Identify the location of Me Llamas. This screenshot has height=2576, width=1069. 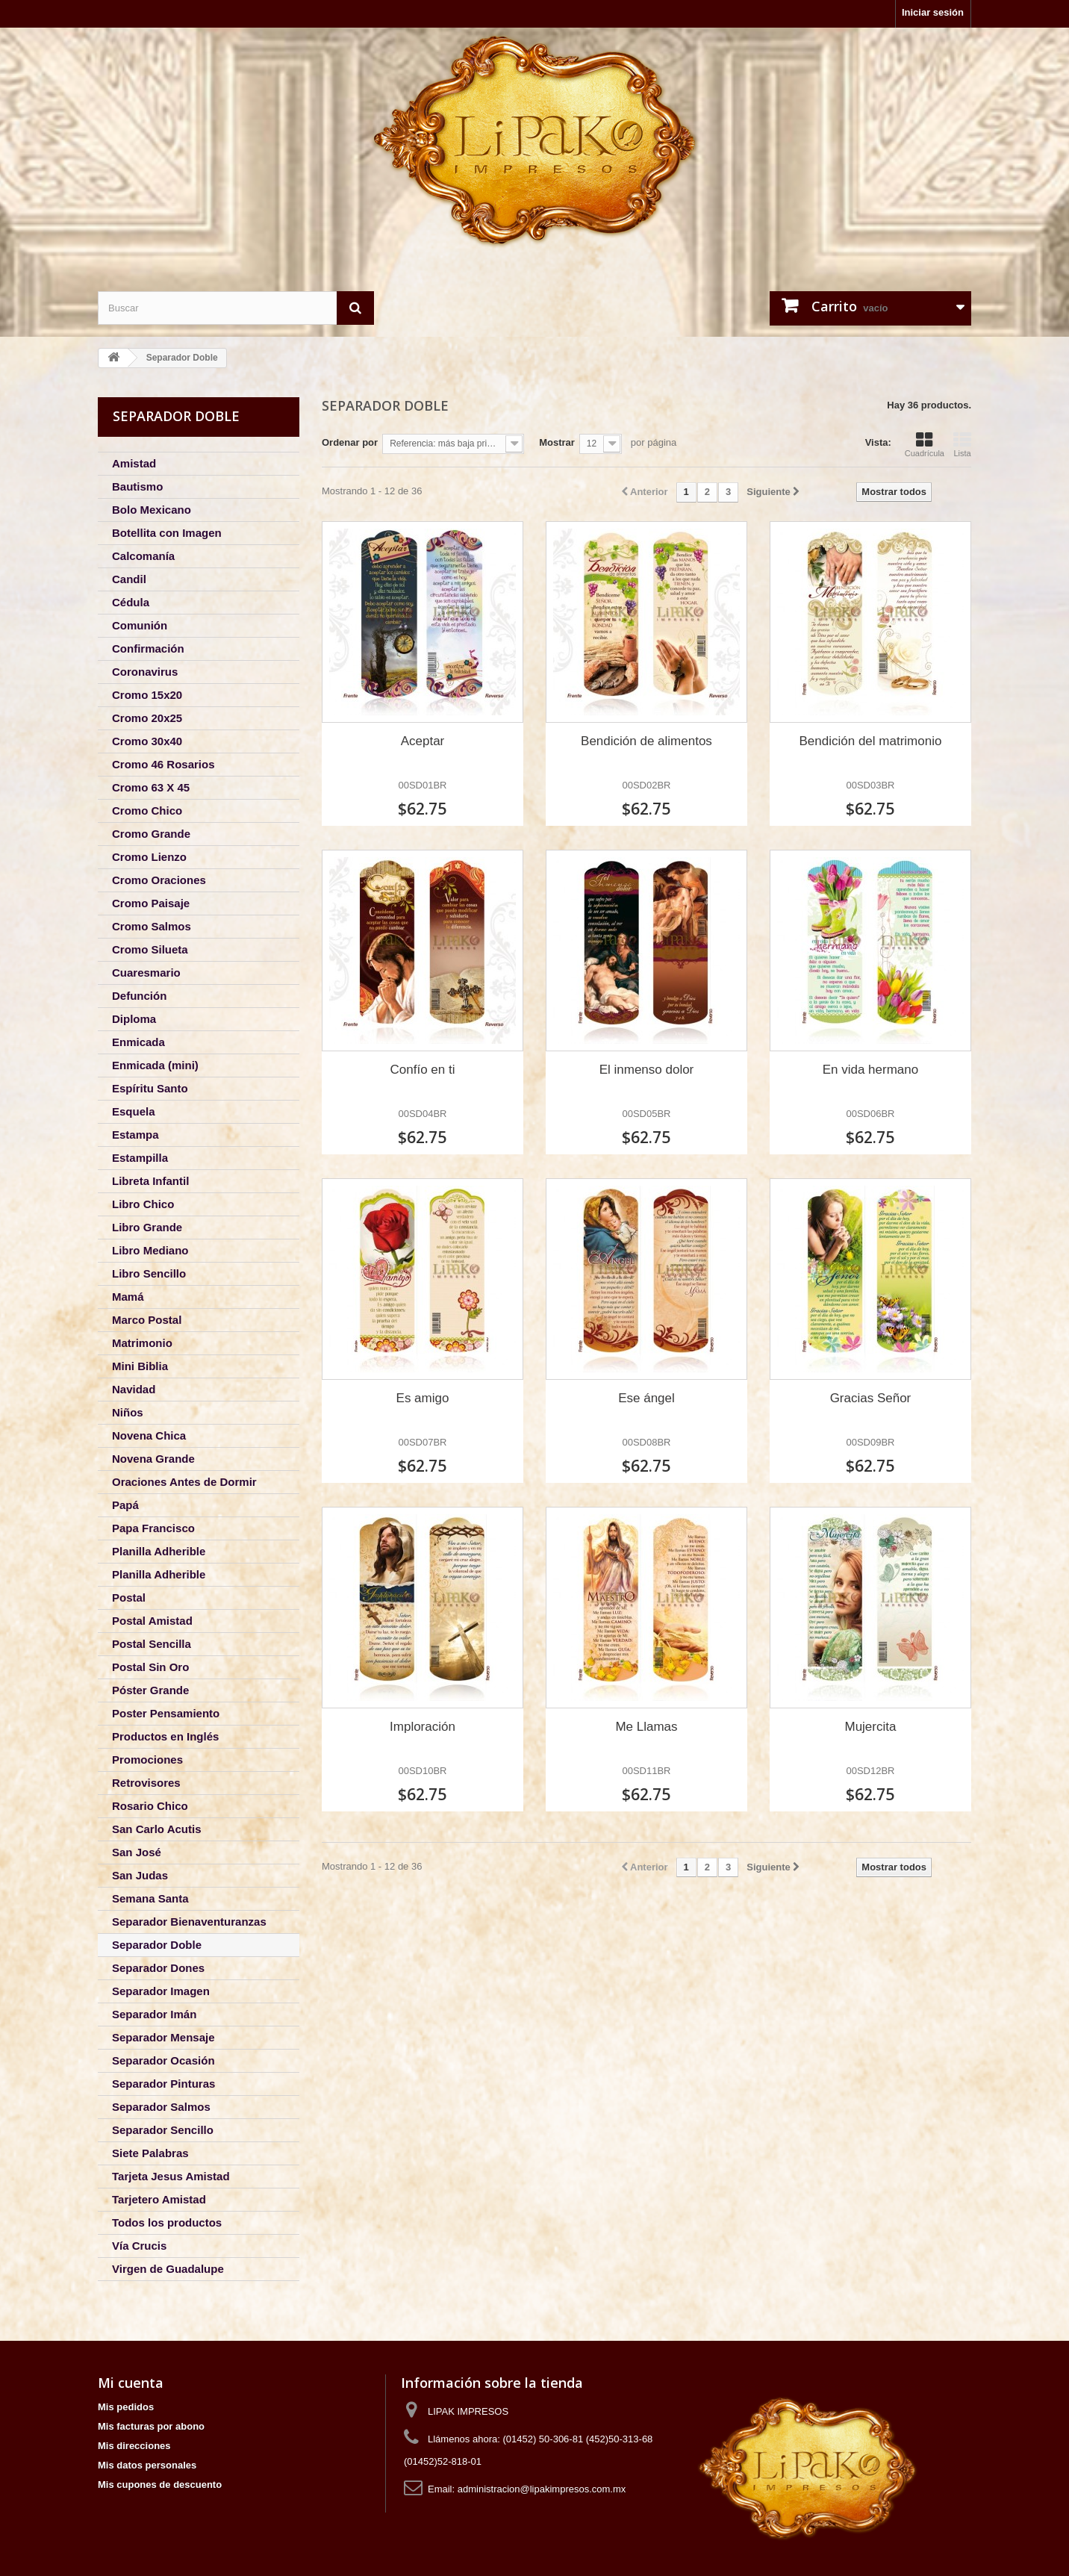
(646, 1727).